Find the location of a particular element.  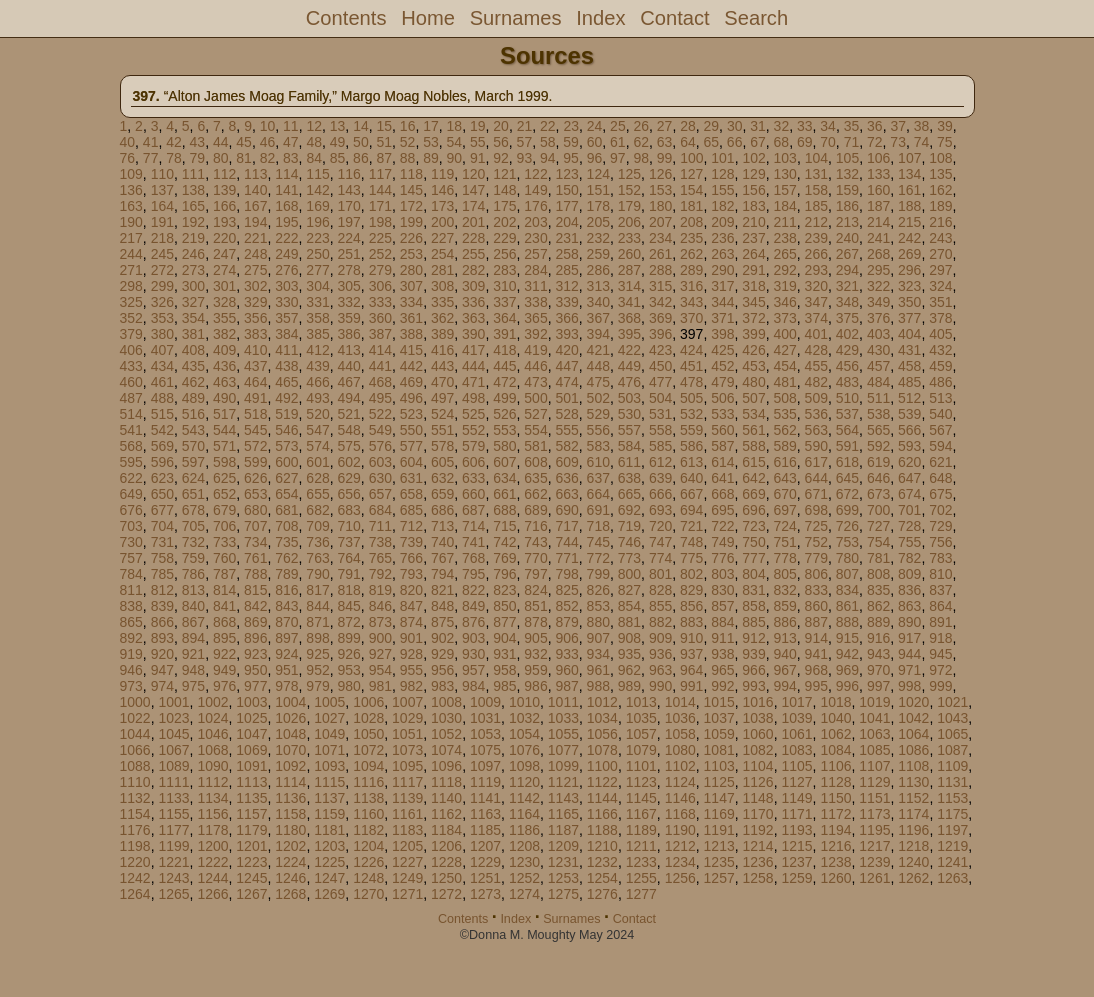

66 is located at coordinates (735, 142).